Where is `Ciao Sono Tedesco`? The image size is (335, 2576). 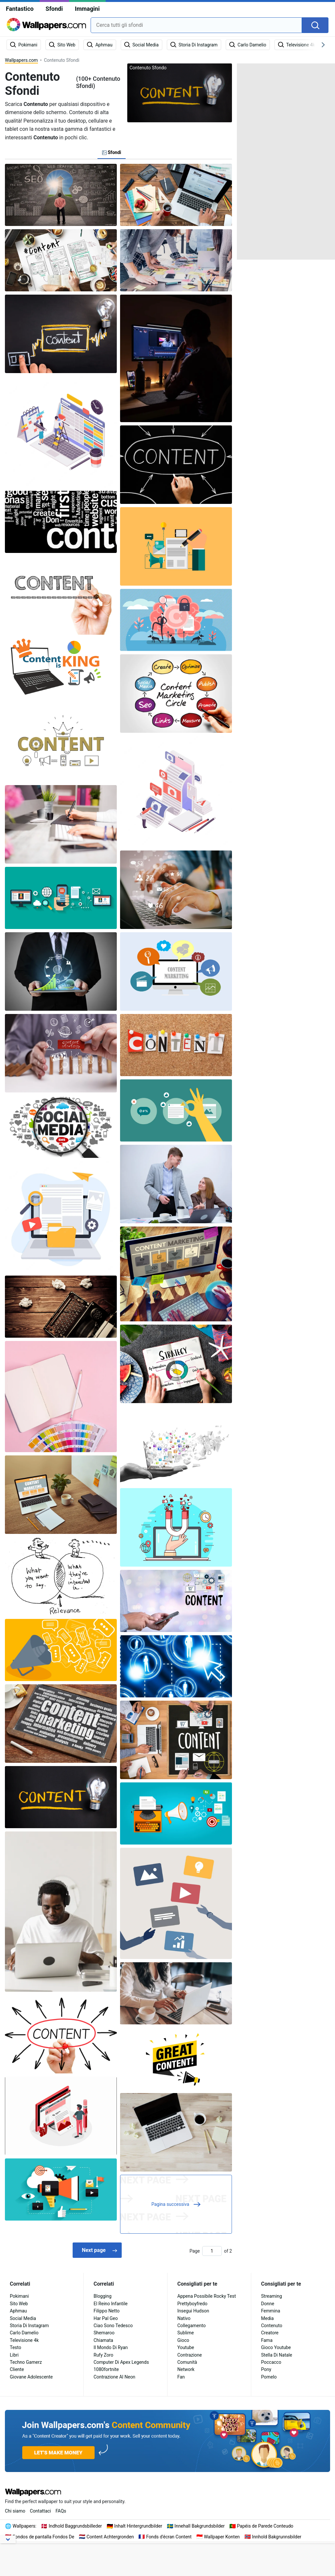
Ciao Sono Tedesco is located at coordinates (113, 2325).